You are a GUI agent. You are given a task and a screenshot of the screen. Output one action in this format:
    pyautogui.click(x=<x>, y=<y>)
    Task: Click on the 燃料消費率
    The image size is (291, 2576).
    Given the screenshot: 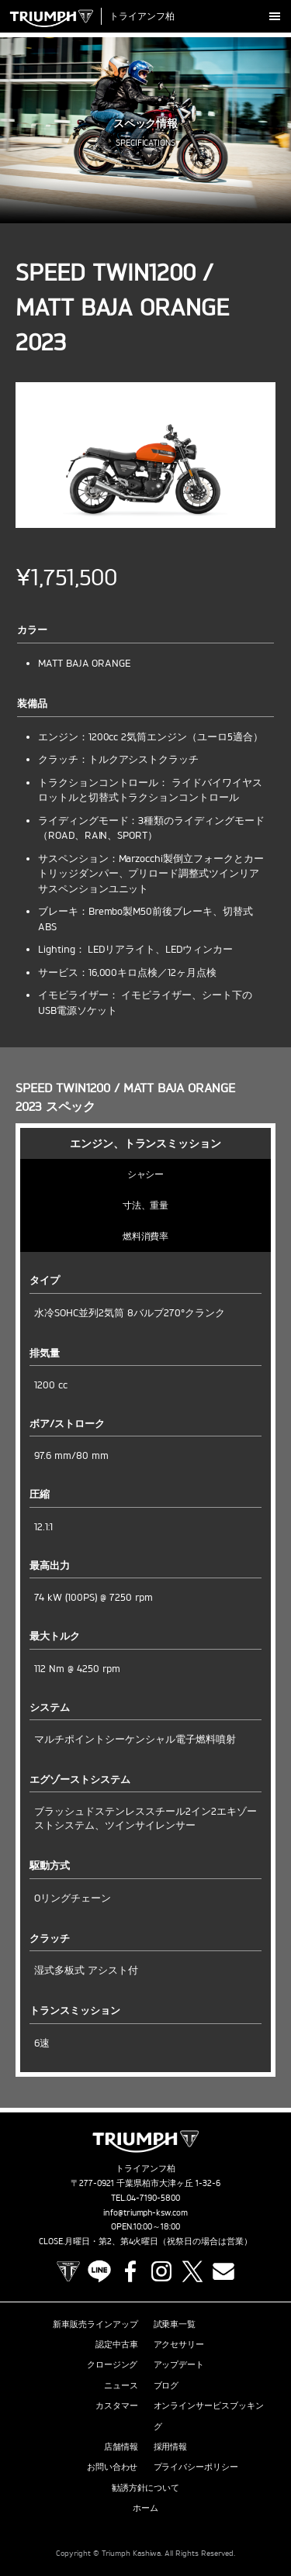 What is the action you would take?
    pyautogui.click(x=146, y=1236)
    